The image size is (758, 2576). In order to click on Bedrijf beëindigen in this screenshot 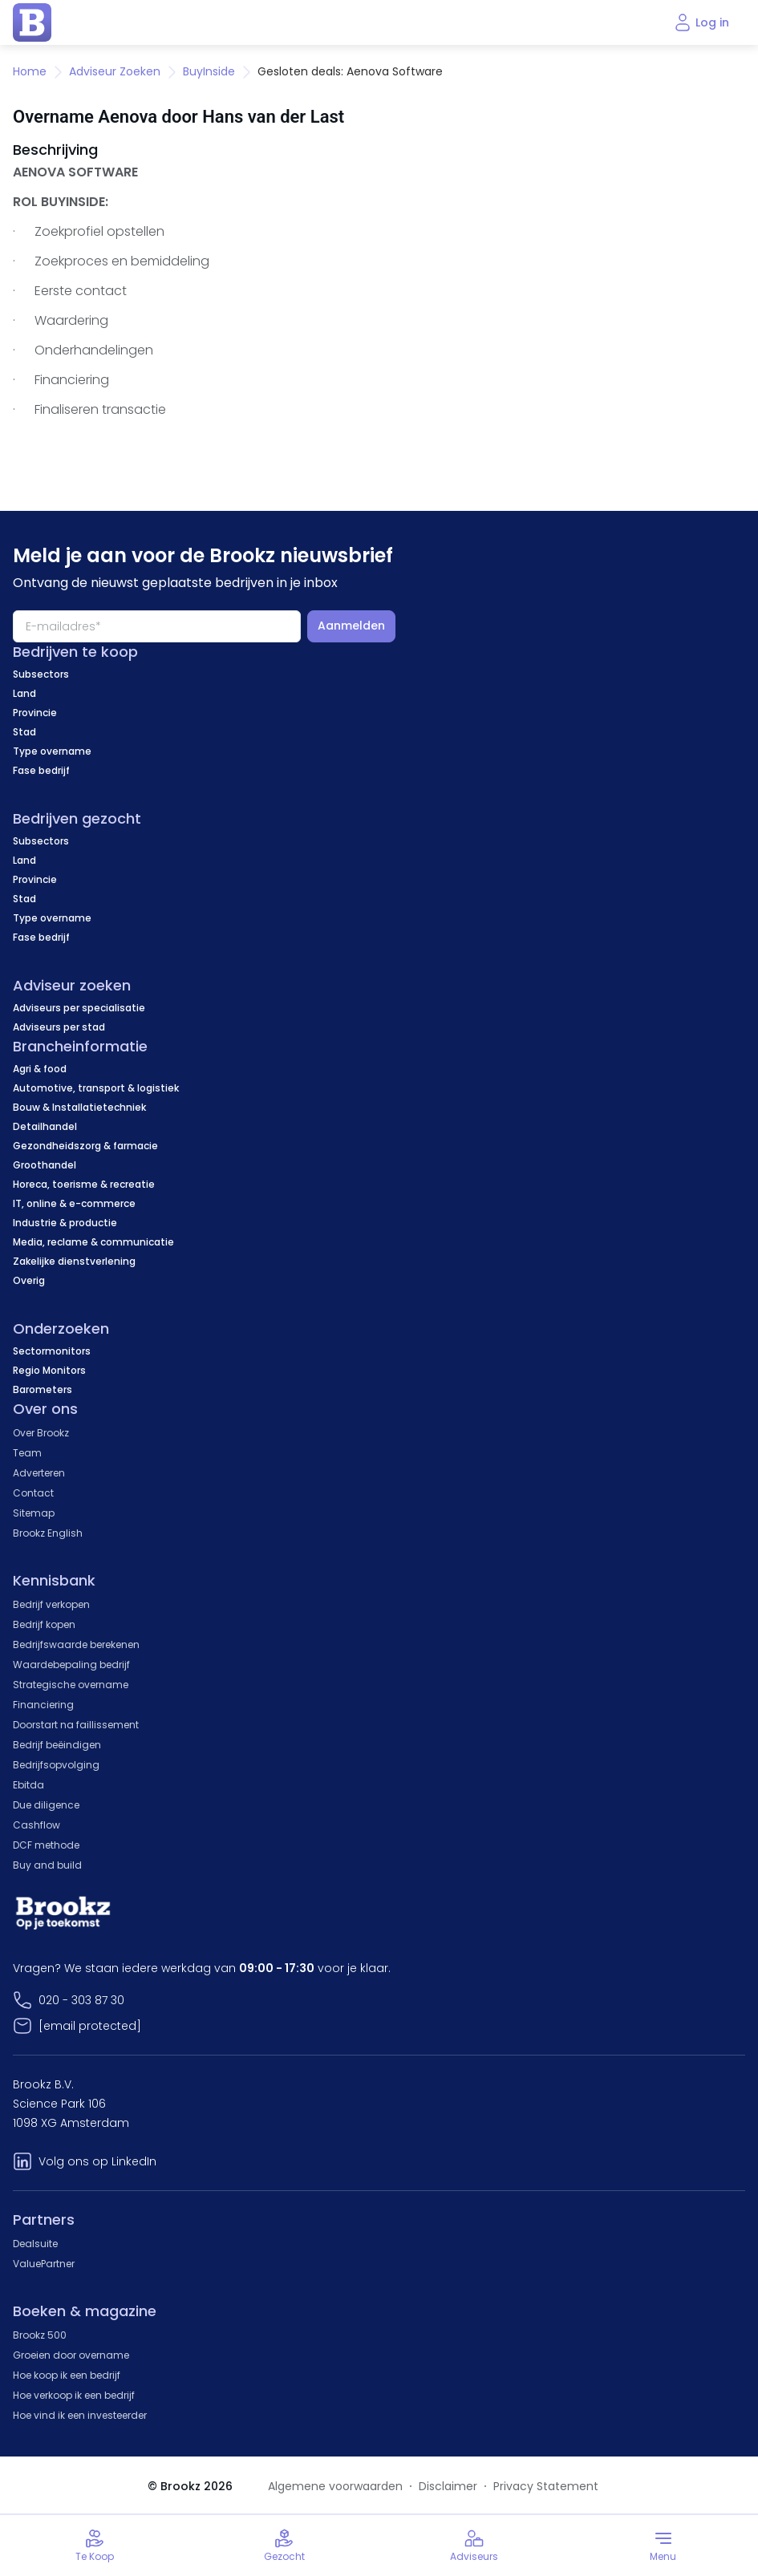, I will do `click(57, 1745)`.